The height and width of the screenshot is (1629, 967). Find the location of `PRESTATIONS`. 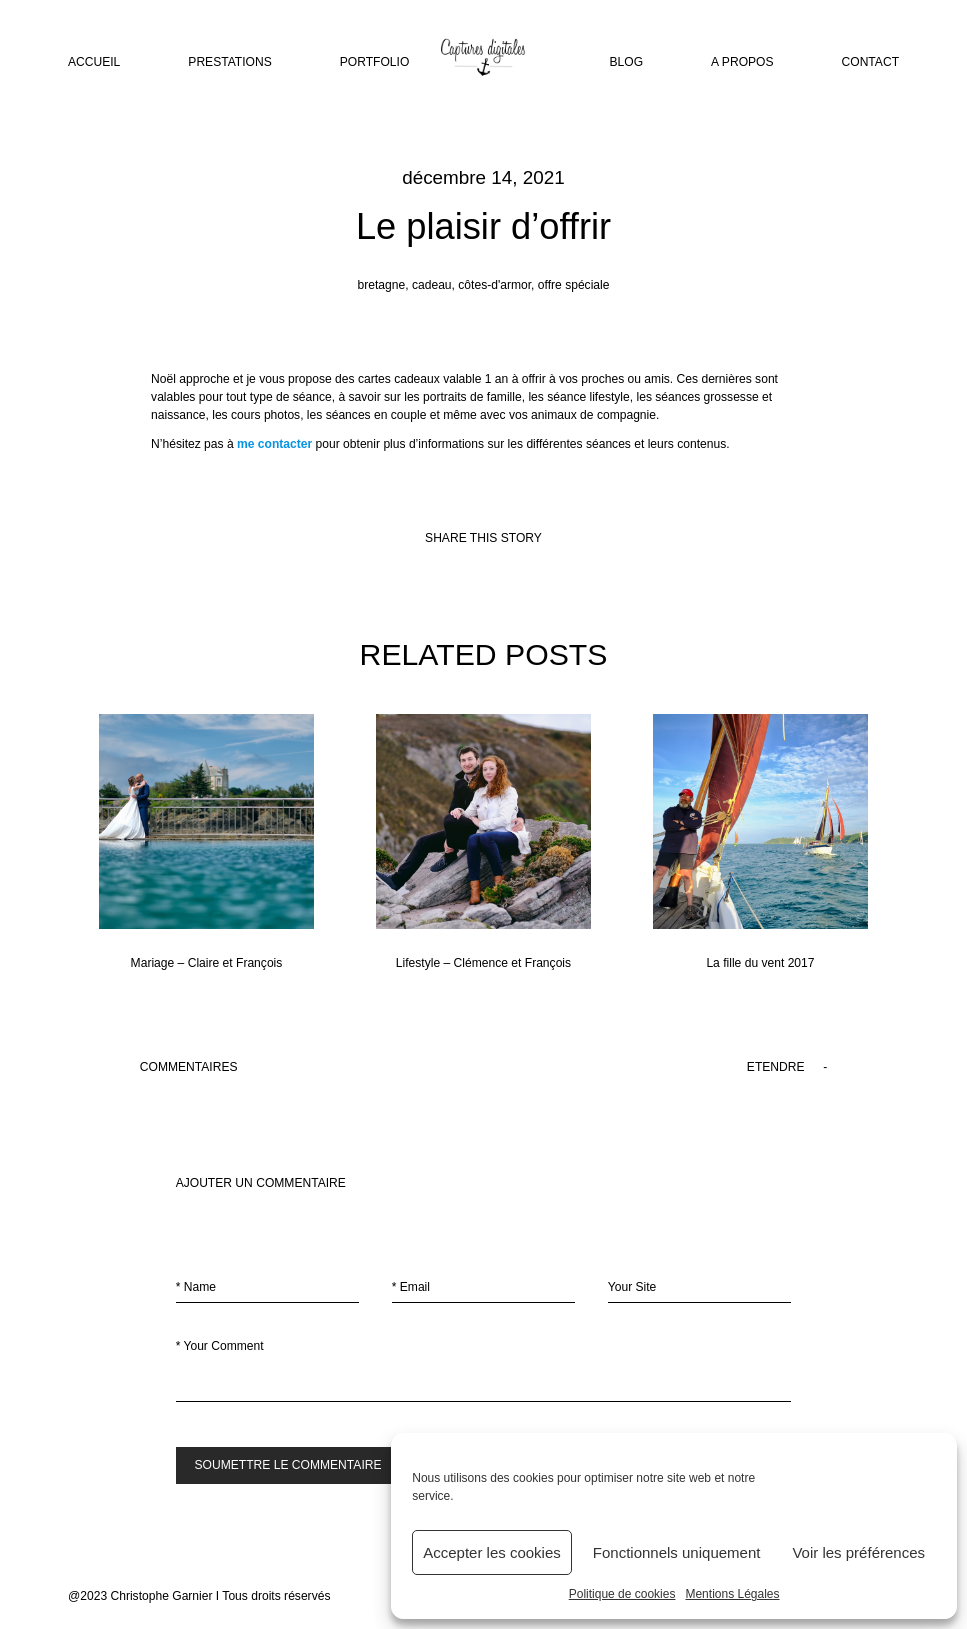

PRESTATIONS is located at coordinates (229, 63).